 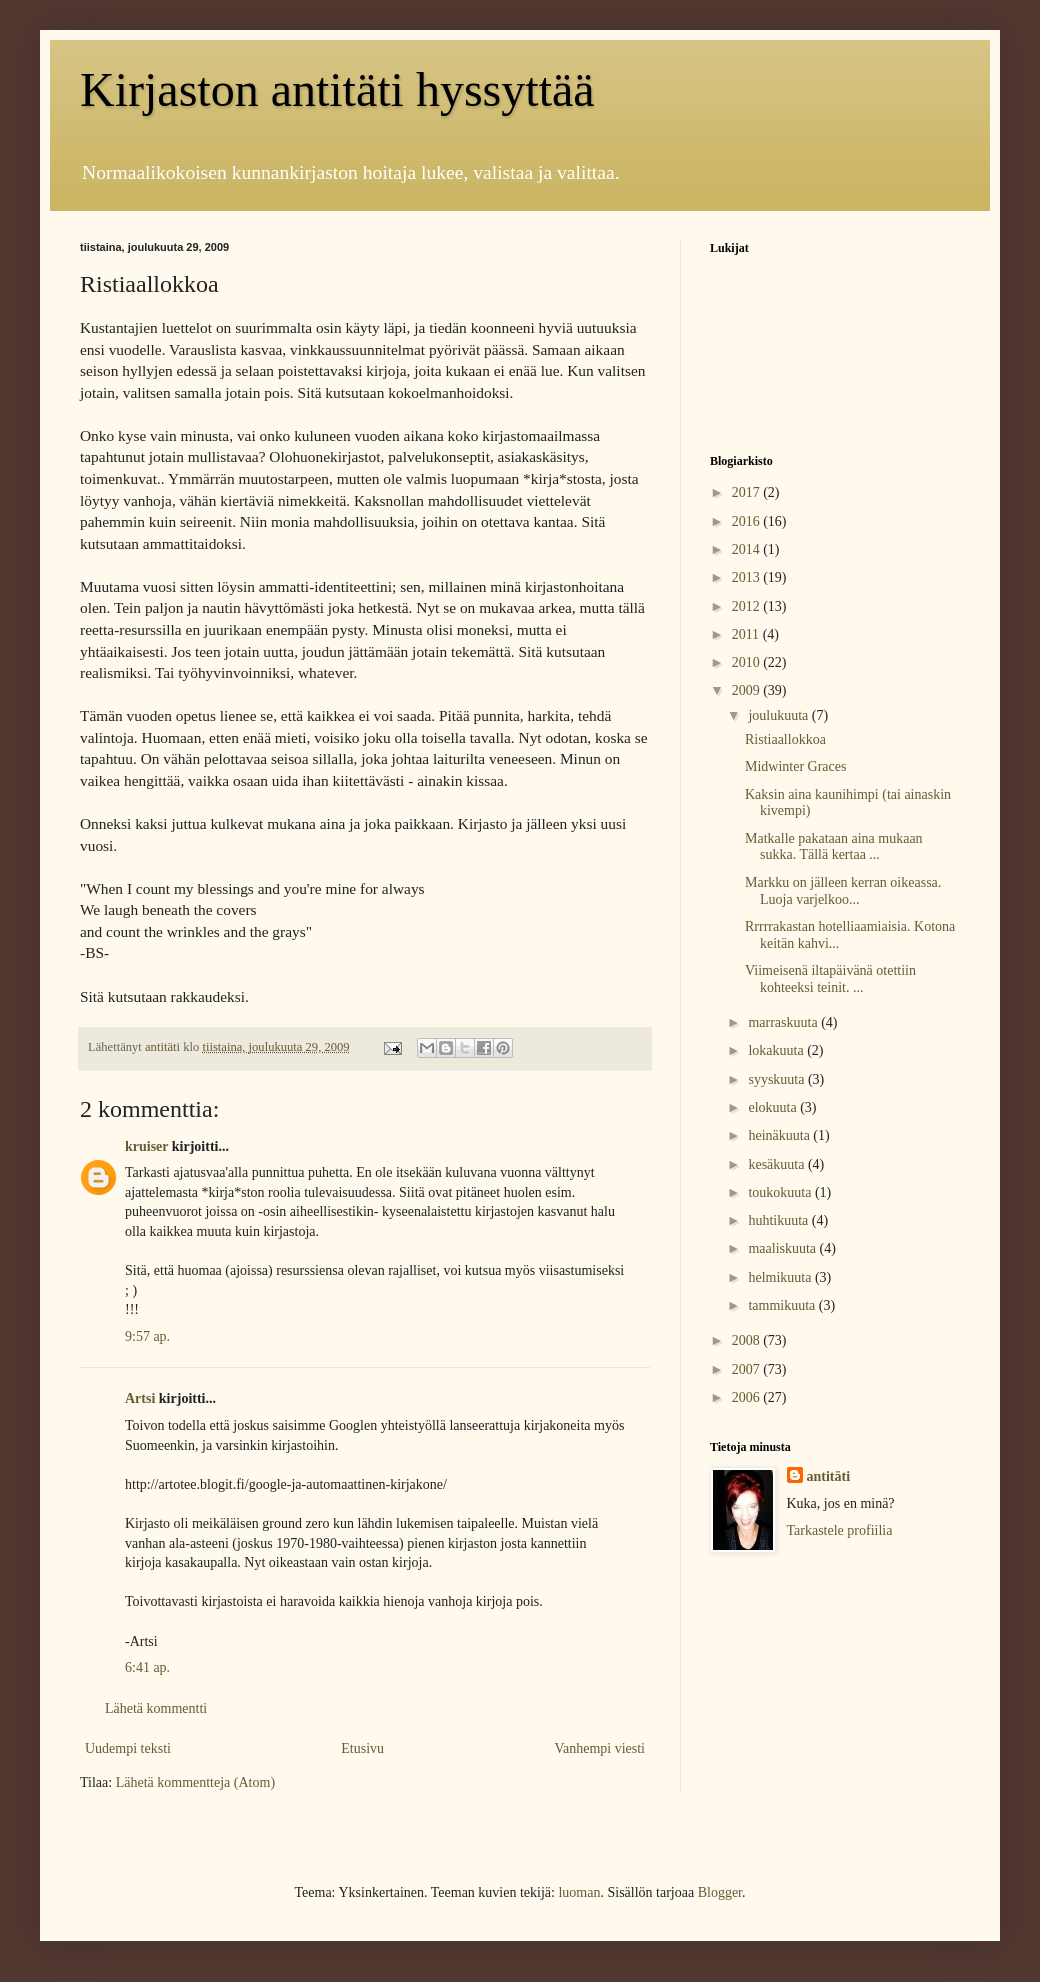 What do you see at coordinates (748, 1369) in the screenshot?
I see `2007` at bounding box center [748, 1369].